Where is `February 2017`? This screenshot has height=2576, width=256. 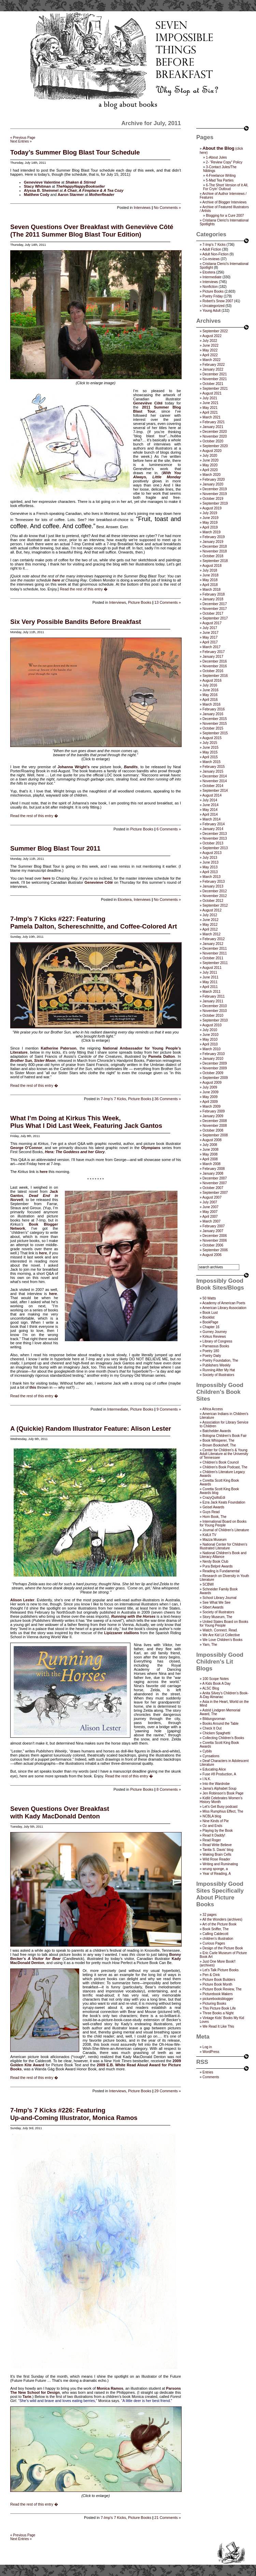
February 2017 is located at coordinates (213, 652).